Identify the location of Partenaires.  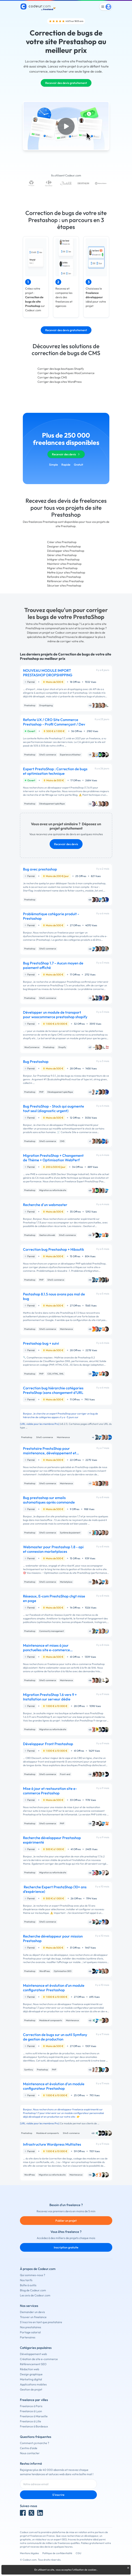
(27, 2337).